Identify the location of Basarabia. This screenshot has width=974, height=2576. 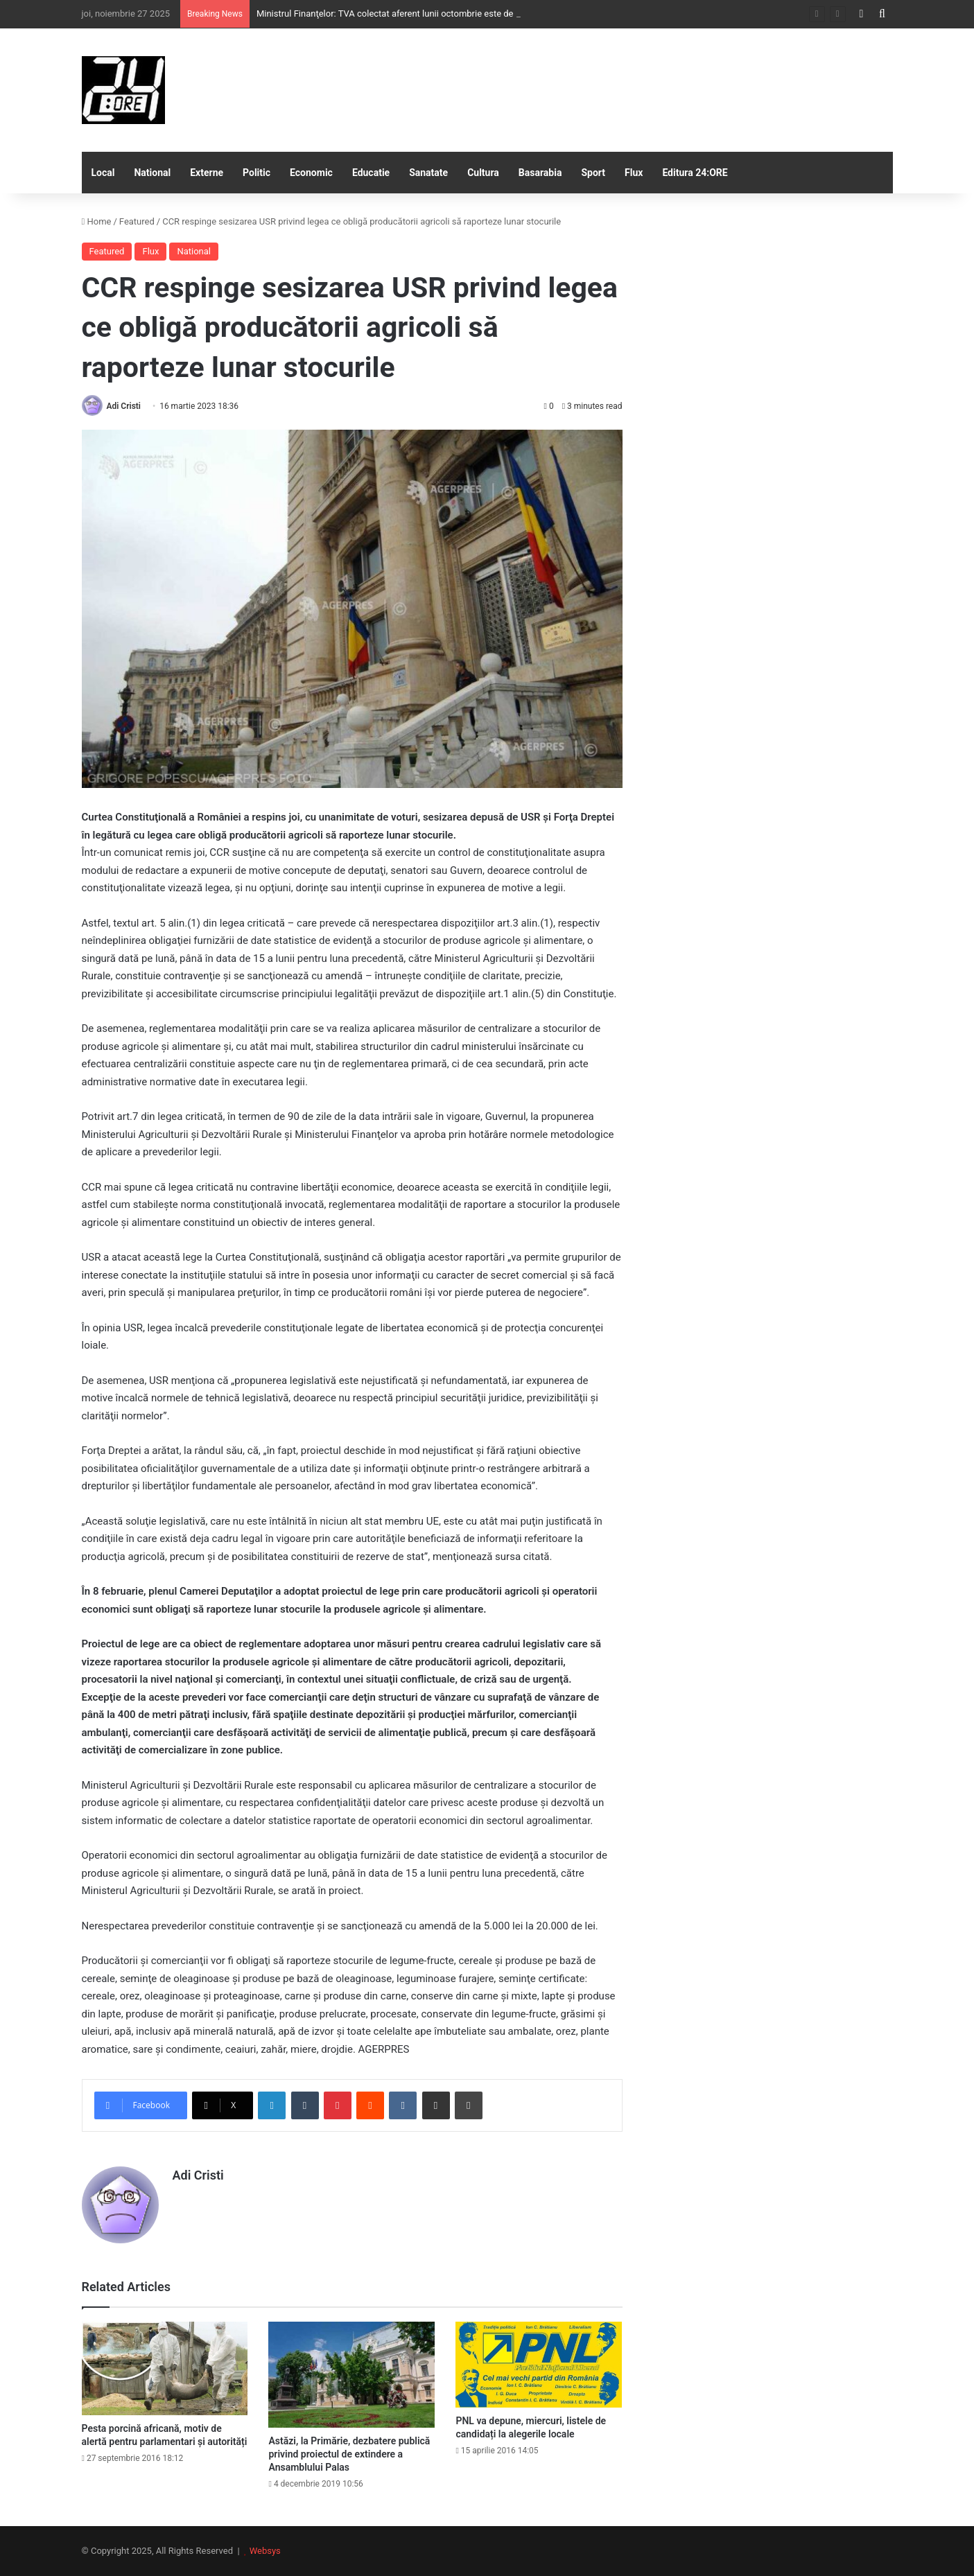
(540, 172).